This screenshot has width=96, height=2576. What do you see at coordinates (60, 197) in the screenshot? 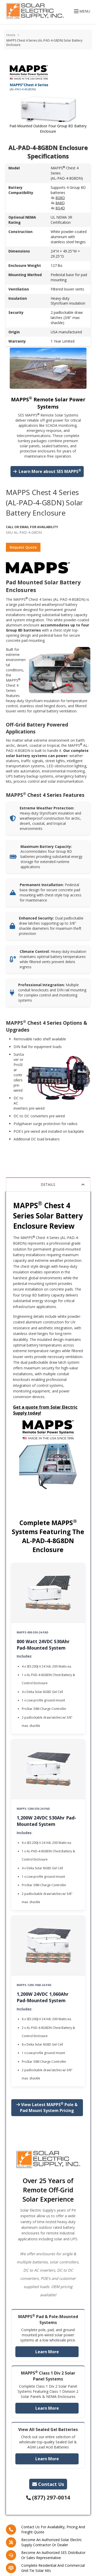
I see `8G8D` at bounding box center [60, 197].